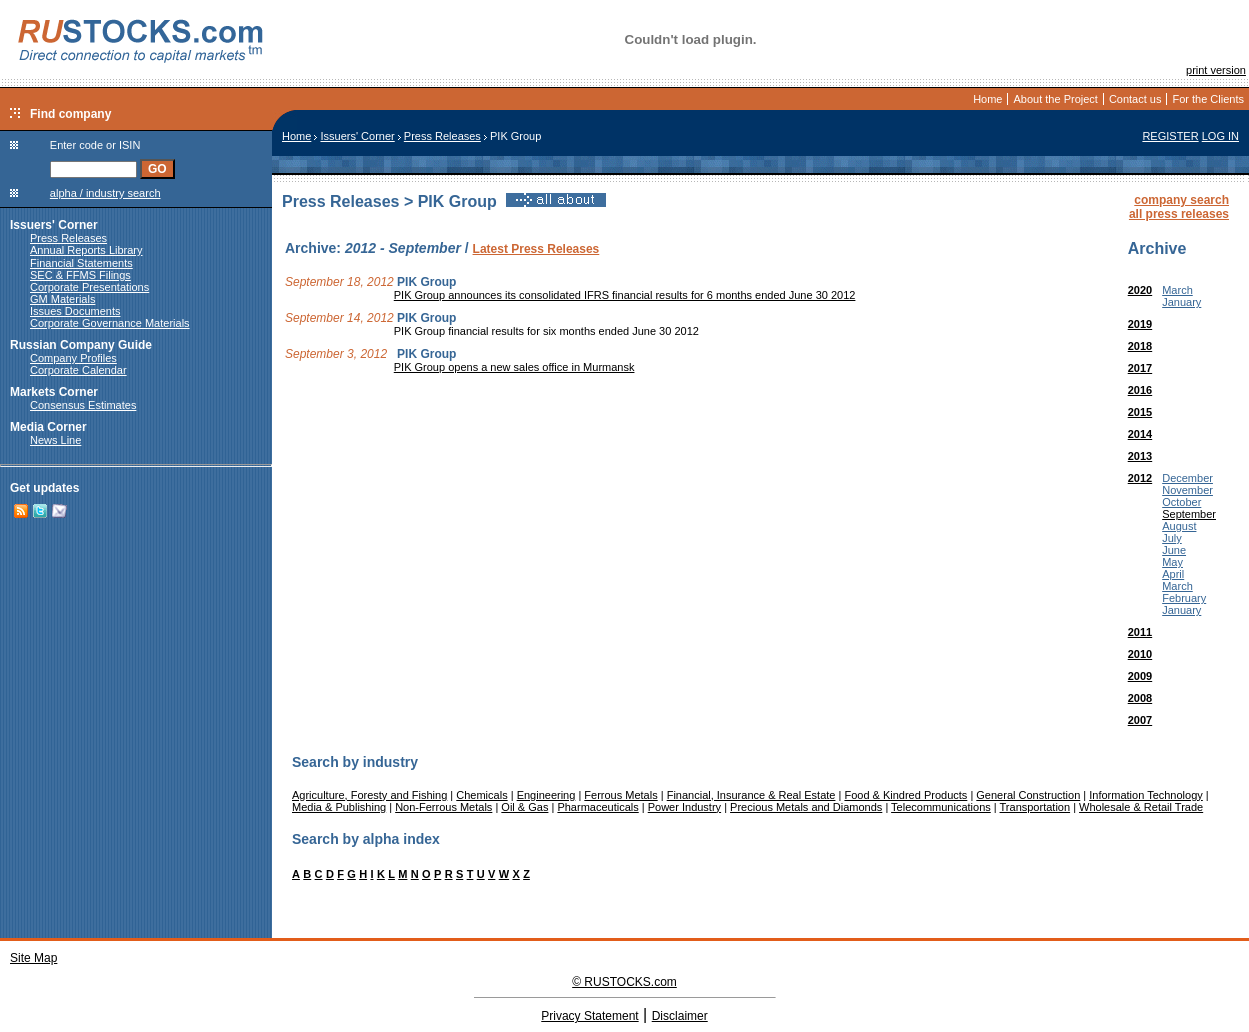  I want to click on Company Profiles, so click(73, 358).